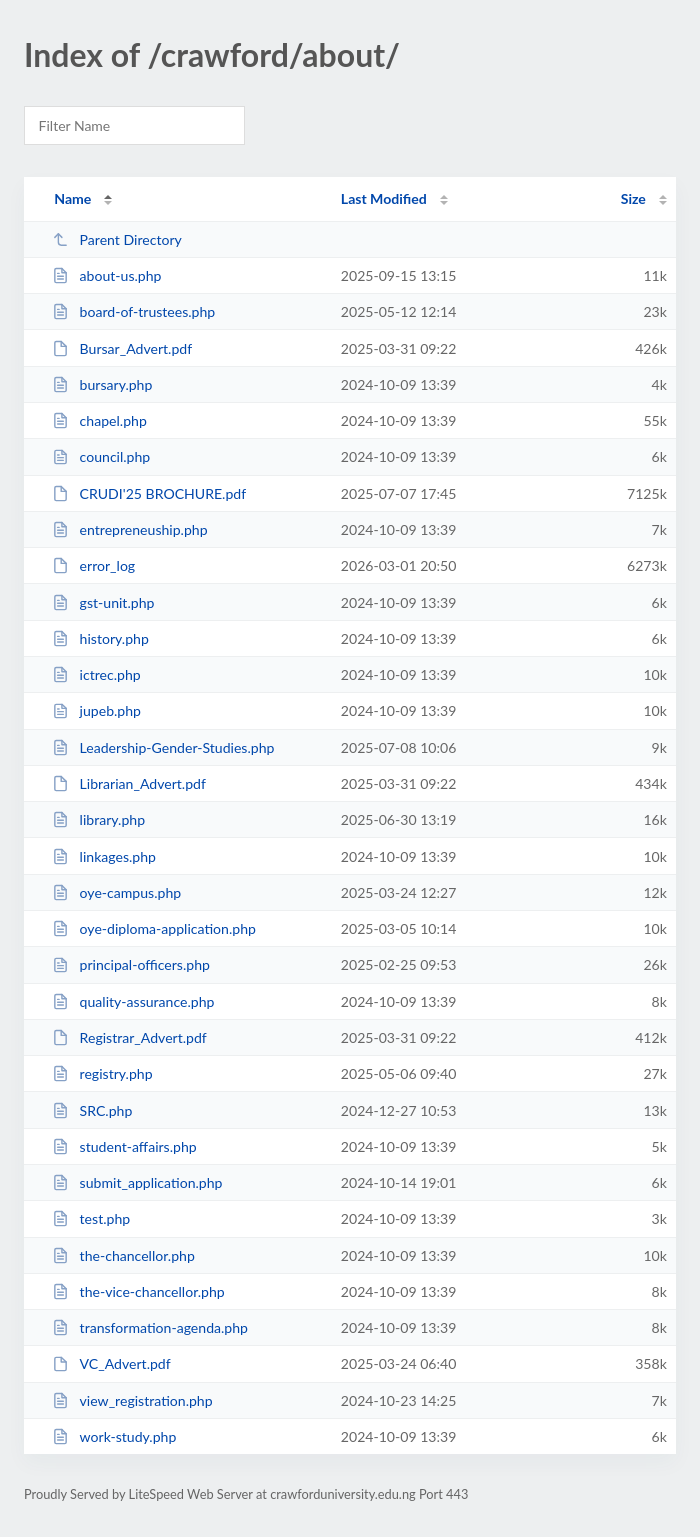  What do you see at coordinates (129, 529) in the screenshot?
I see `entrepreneuship.php` at bounding box center [129, 529].